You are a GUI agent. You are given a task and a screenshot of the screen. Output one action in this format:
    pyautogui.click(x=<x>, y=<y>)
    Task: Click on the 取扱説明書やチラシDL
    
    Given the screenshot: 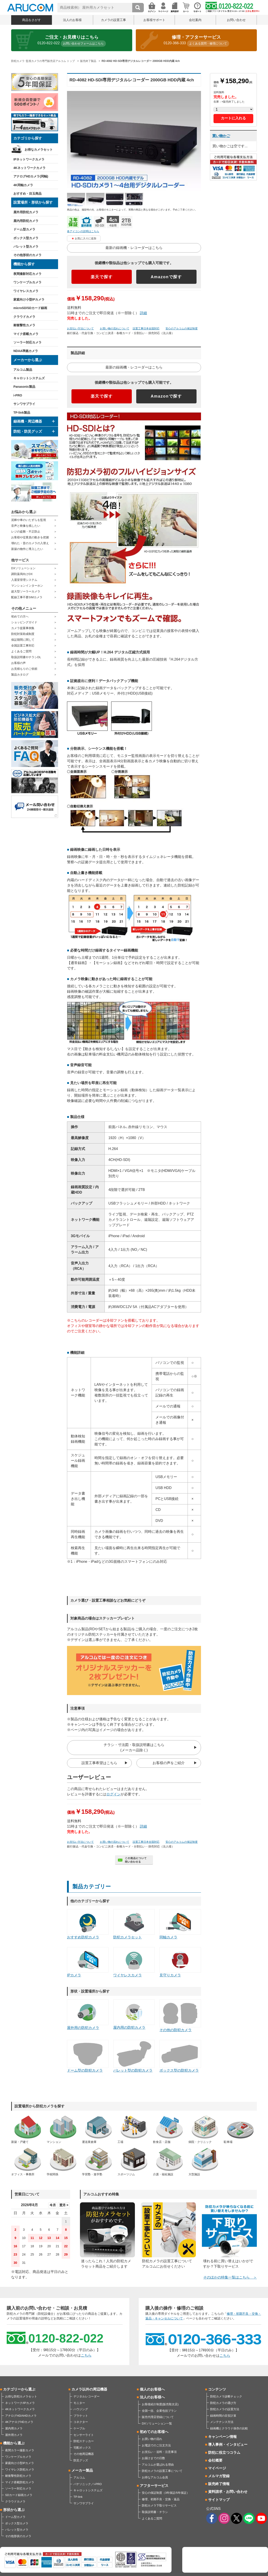 What is the action you would take?
    pyautogui.click(x=26, y=657)
    